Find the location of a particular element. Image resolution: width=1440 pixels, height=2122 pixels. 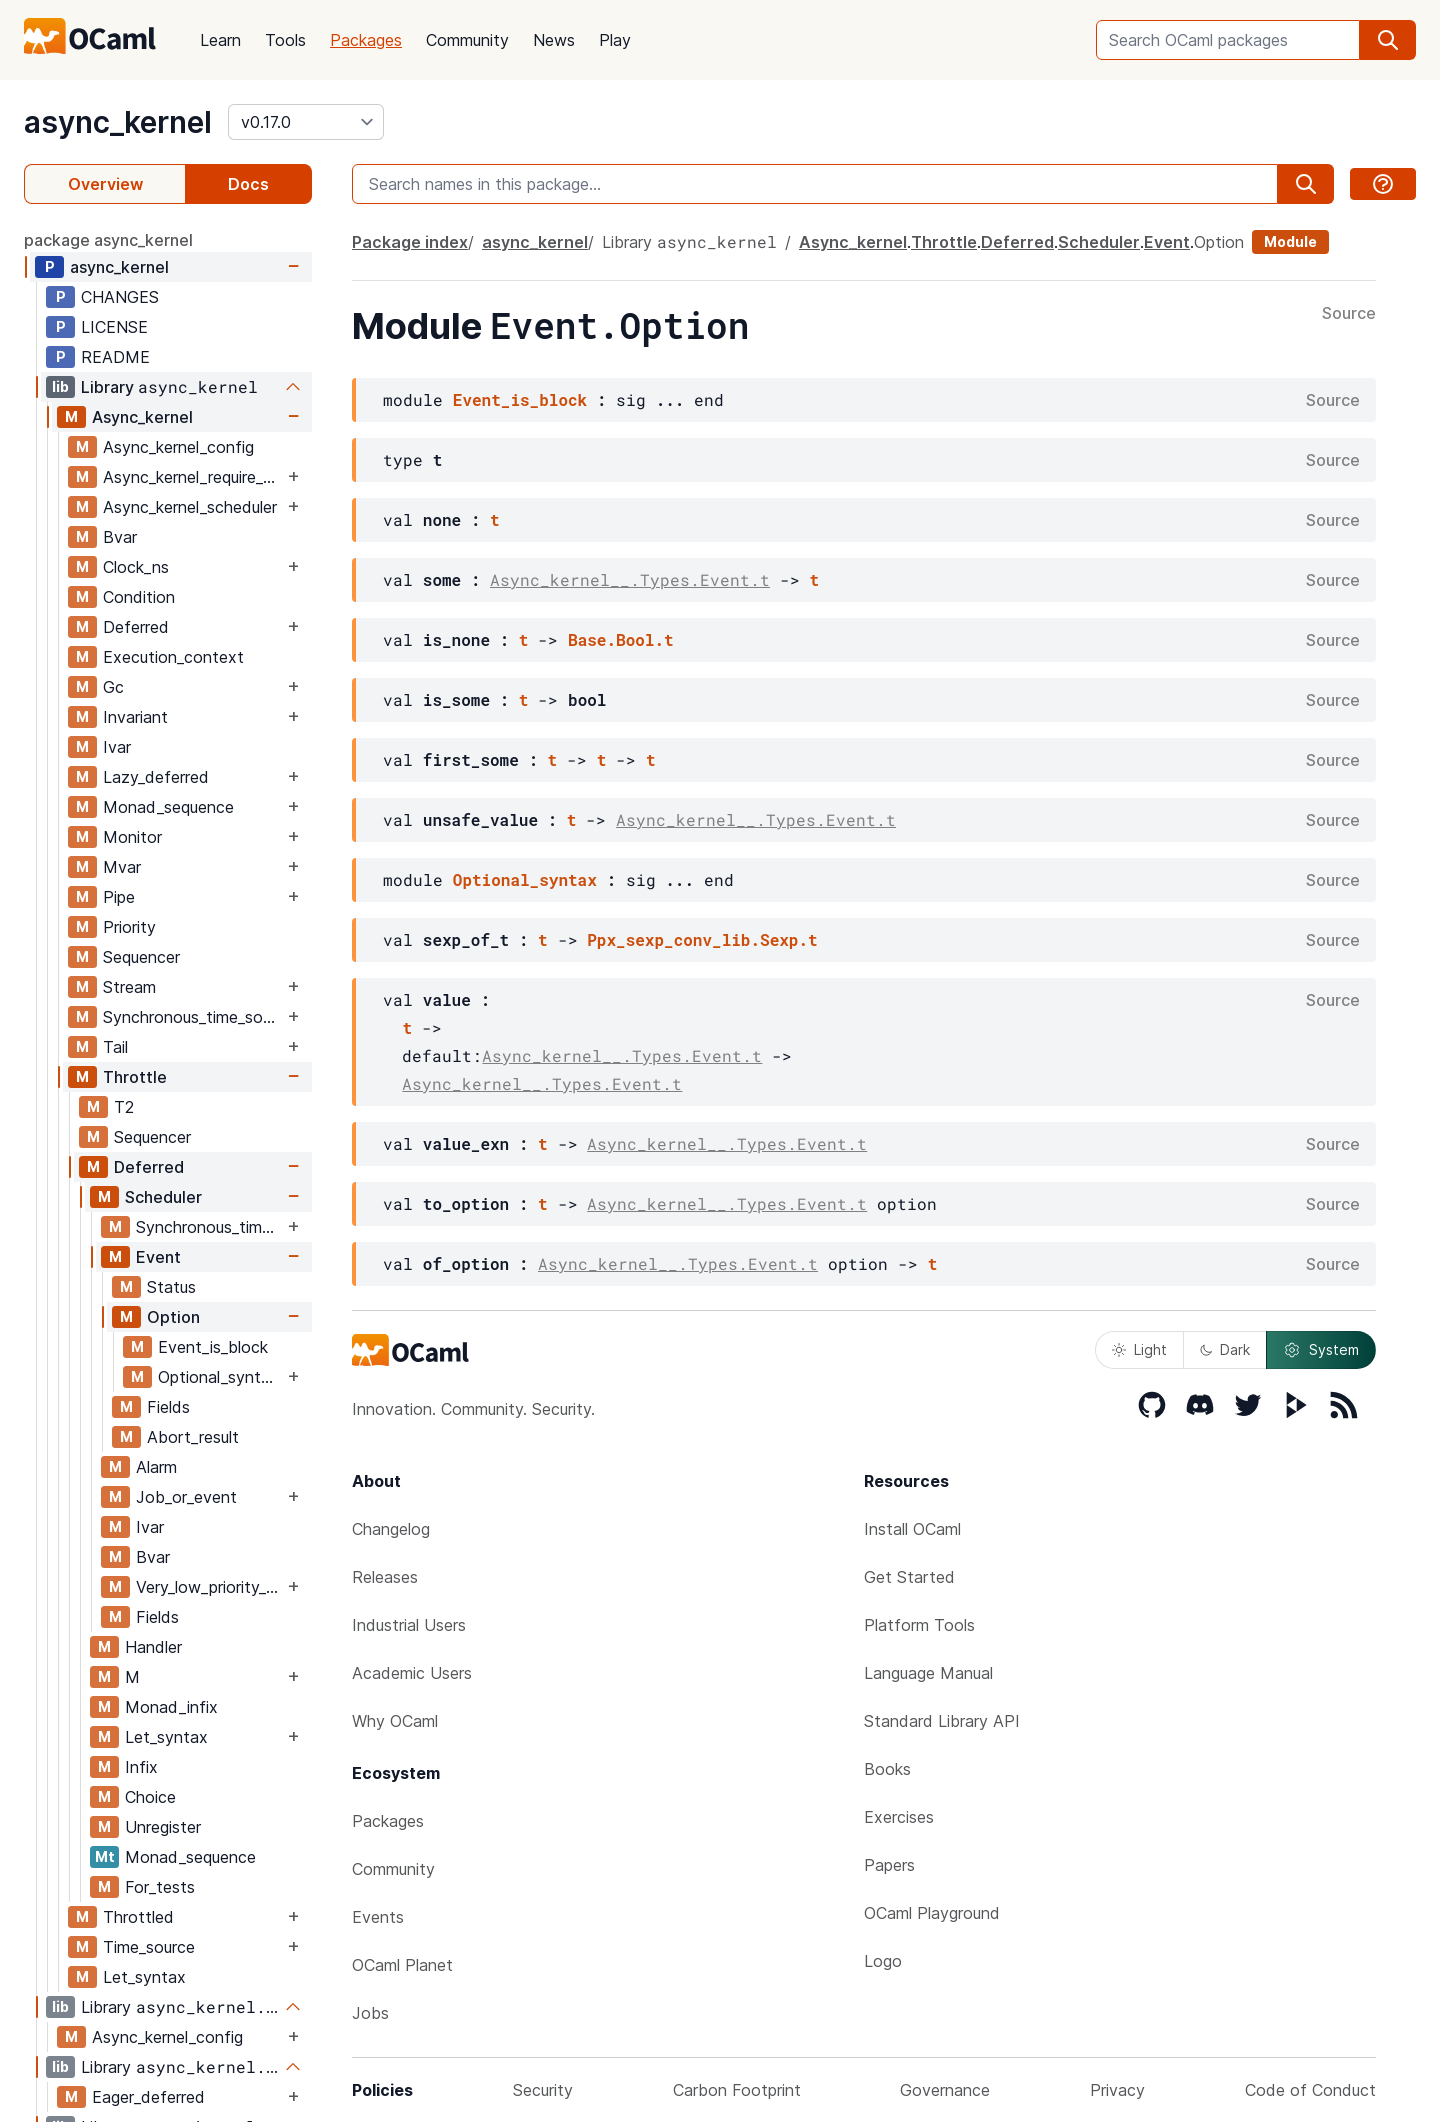

Changelog is located at coordinates (391, 1529).